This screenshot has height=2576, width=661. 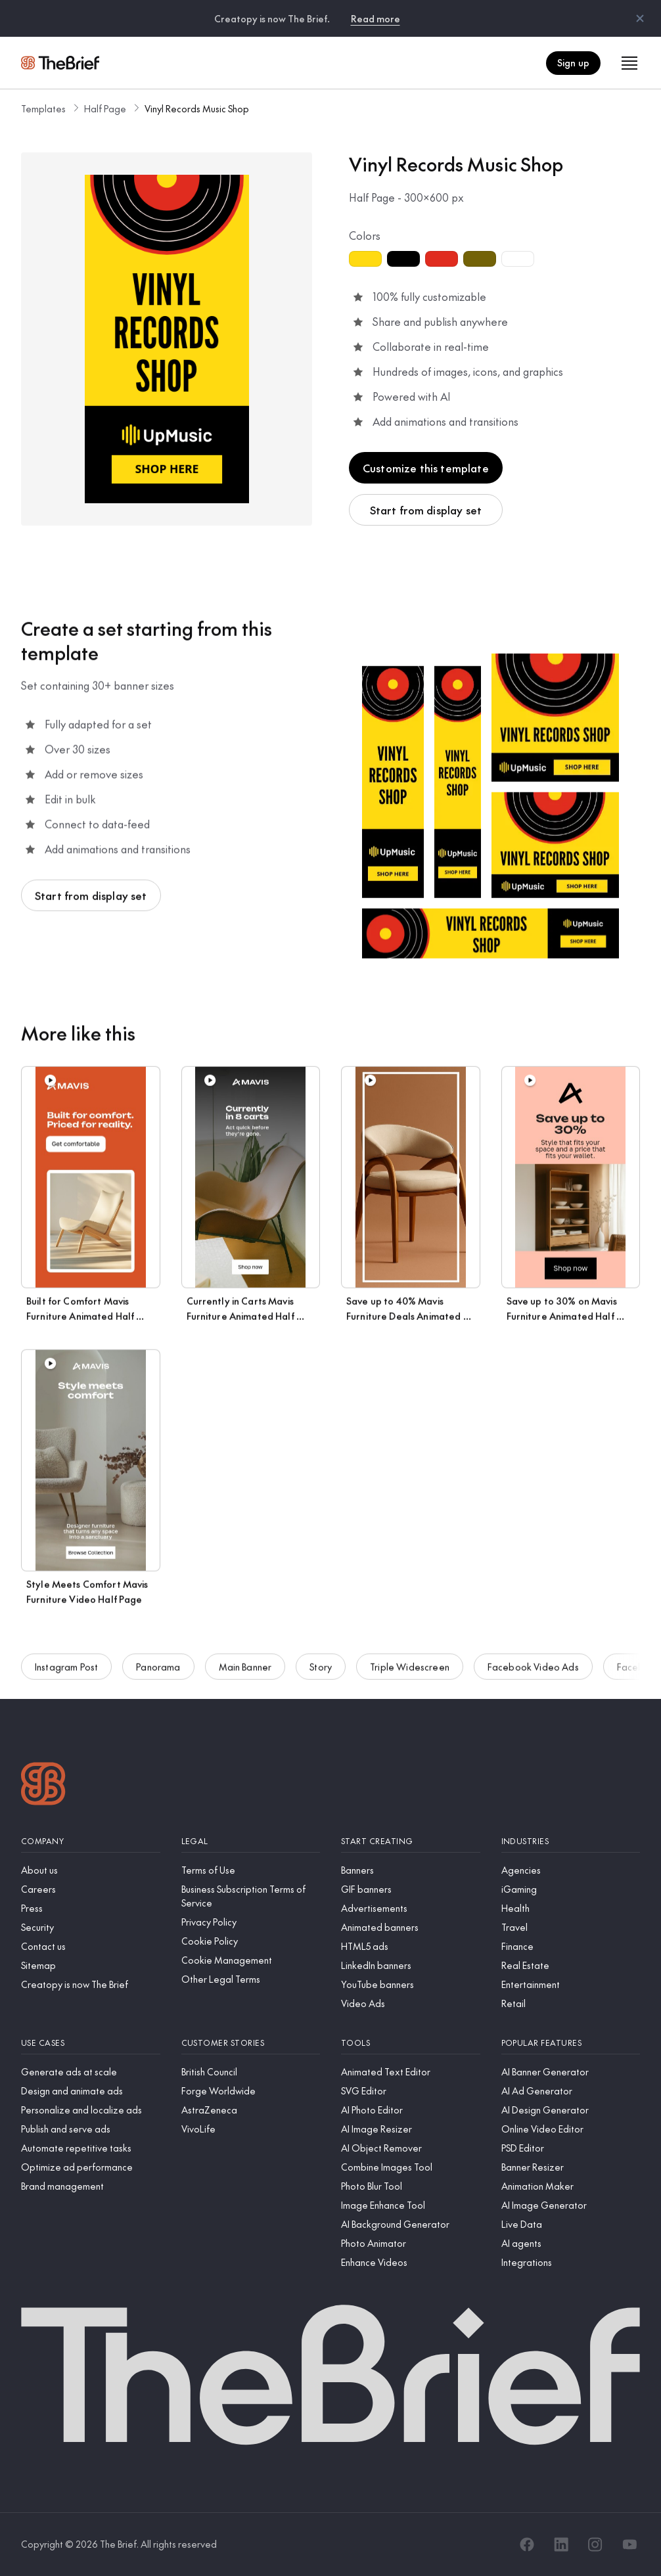 What do you see at coordinates (251, 1941) in the screenshot?
I see `[Cookie Policy]` at bounding box center [251, 1941].